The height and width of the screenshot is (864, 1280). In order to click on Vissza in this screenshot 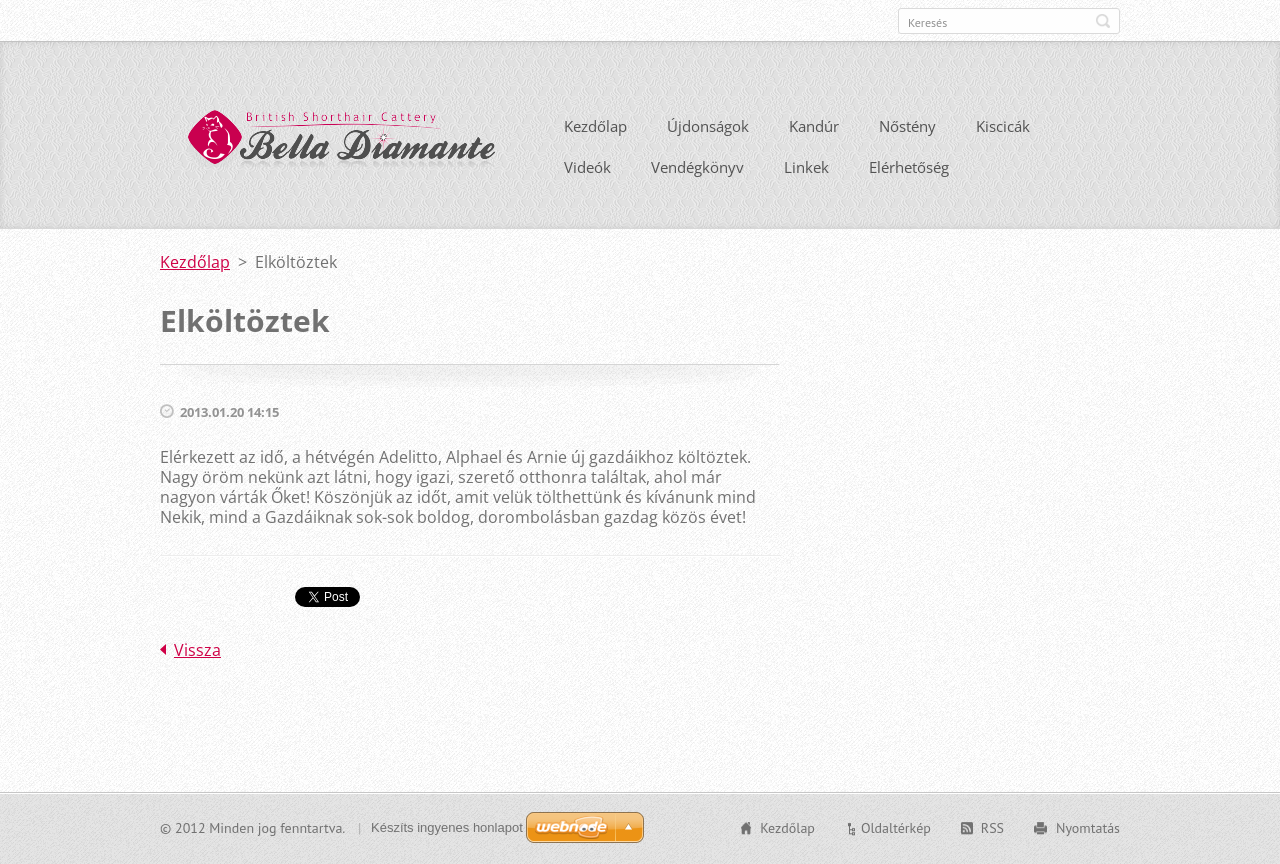, I will do `click(197, 650)`.